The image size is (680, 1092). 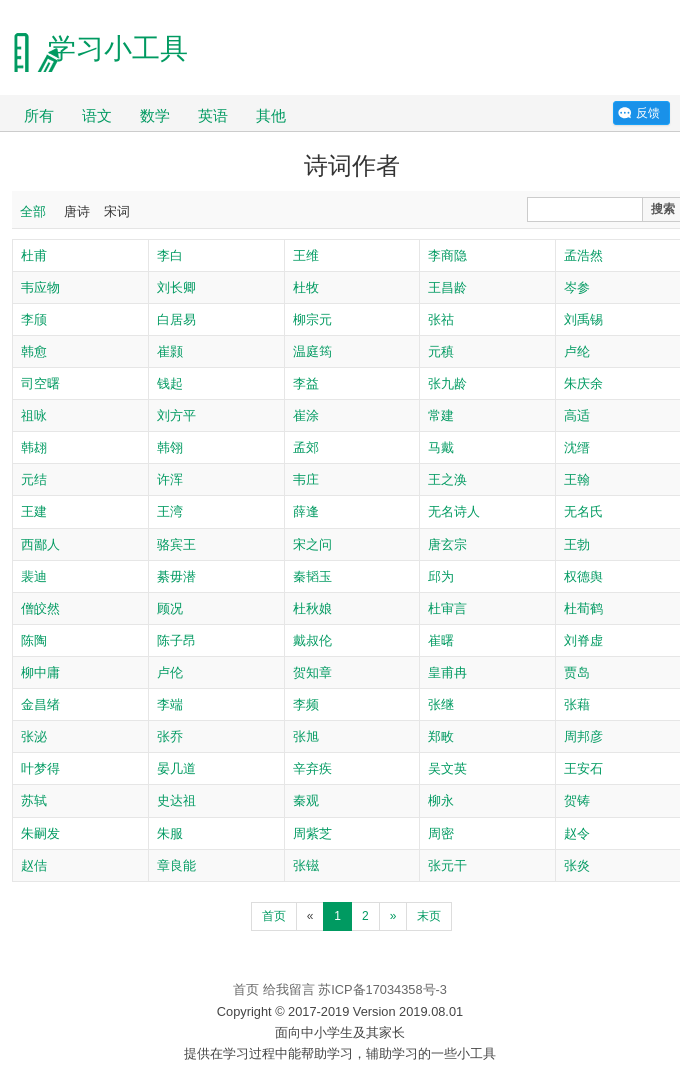 What do you see at coordinates (447, 768) in the screenshot?
I see `吴文英` at bounding box center [447, 768].